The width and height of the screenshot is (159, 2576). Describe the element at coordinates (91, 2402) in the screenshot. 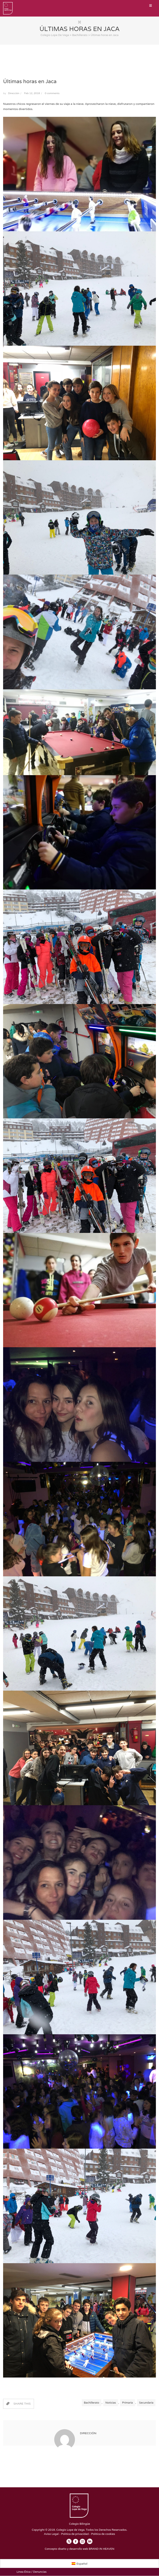

I see `Bachillerato` at that location.